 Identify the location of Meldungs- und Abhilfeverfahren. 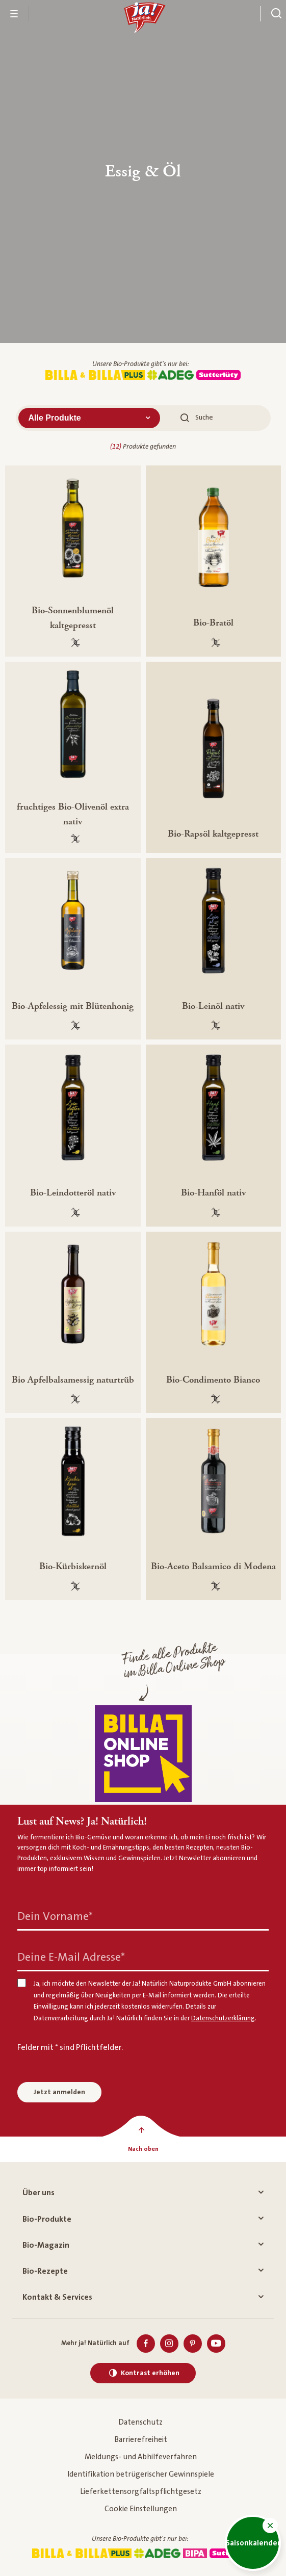
(141, 2457).